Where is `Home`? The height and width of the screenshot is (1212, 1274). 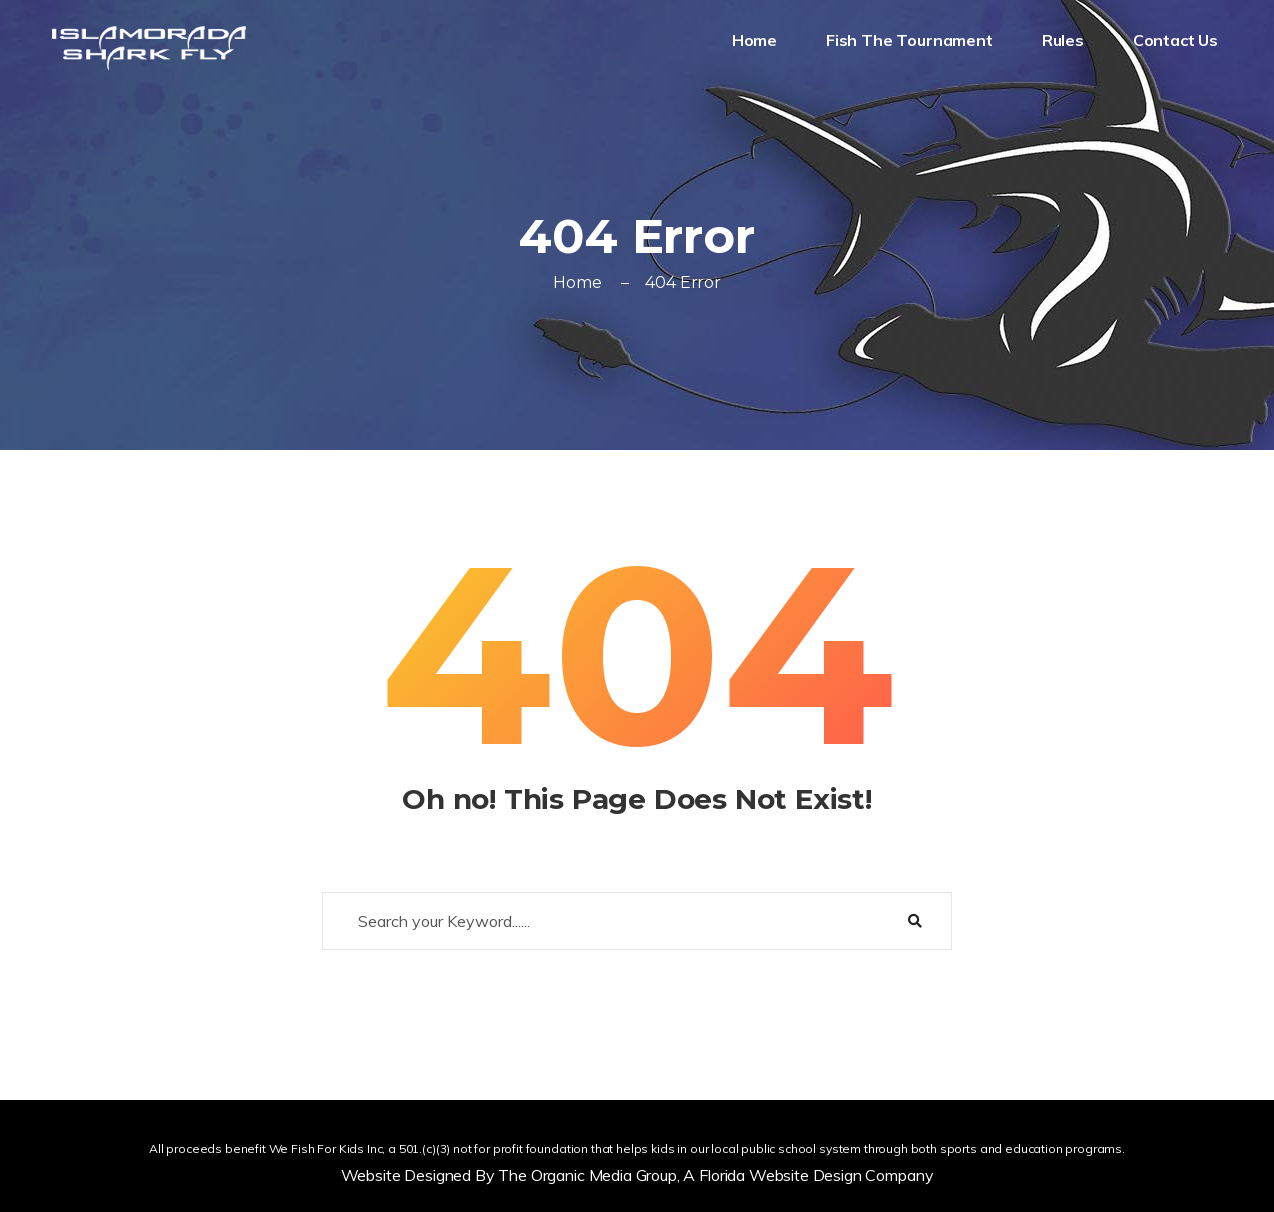 Home is located at coordinates (756, 40).